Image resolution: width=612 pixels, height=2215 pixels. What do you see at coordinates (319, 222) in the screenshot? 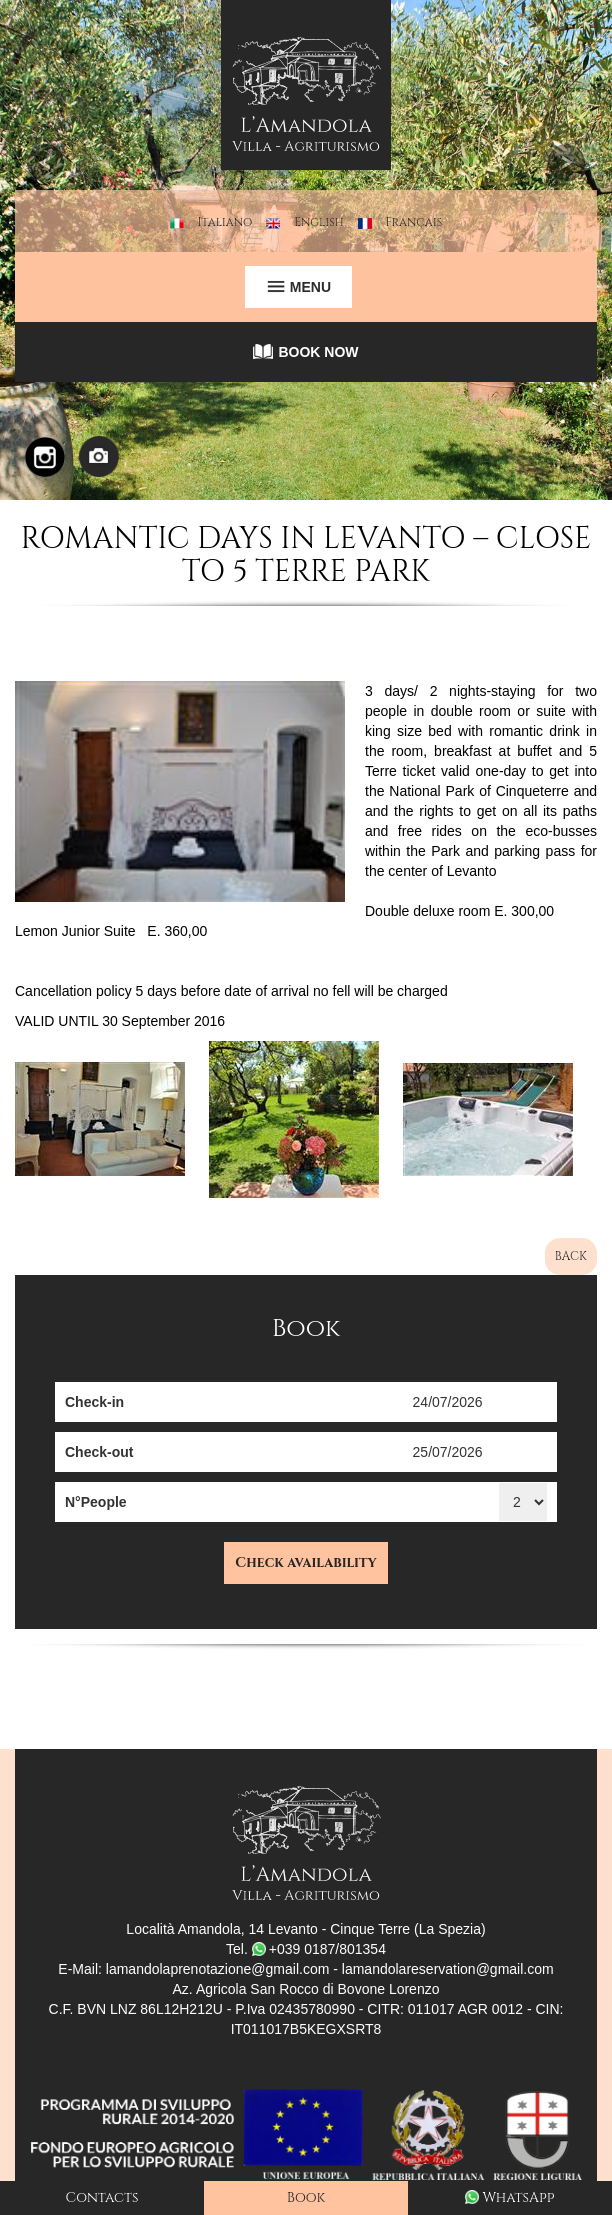
I see `English` at bounding box center [319, 222].